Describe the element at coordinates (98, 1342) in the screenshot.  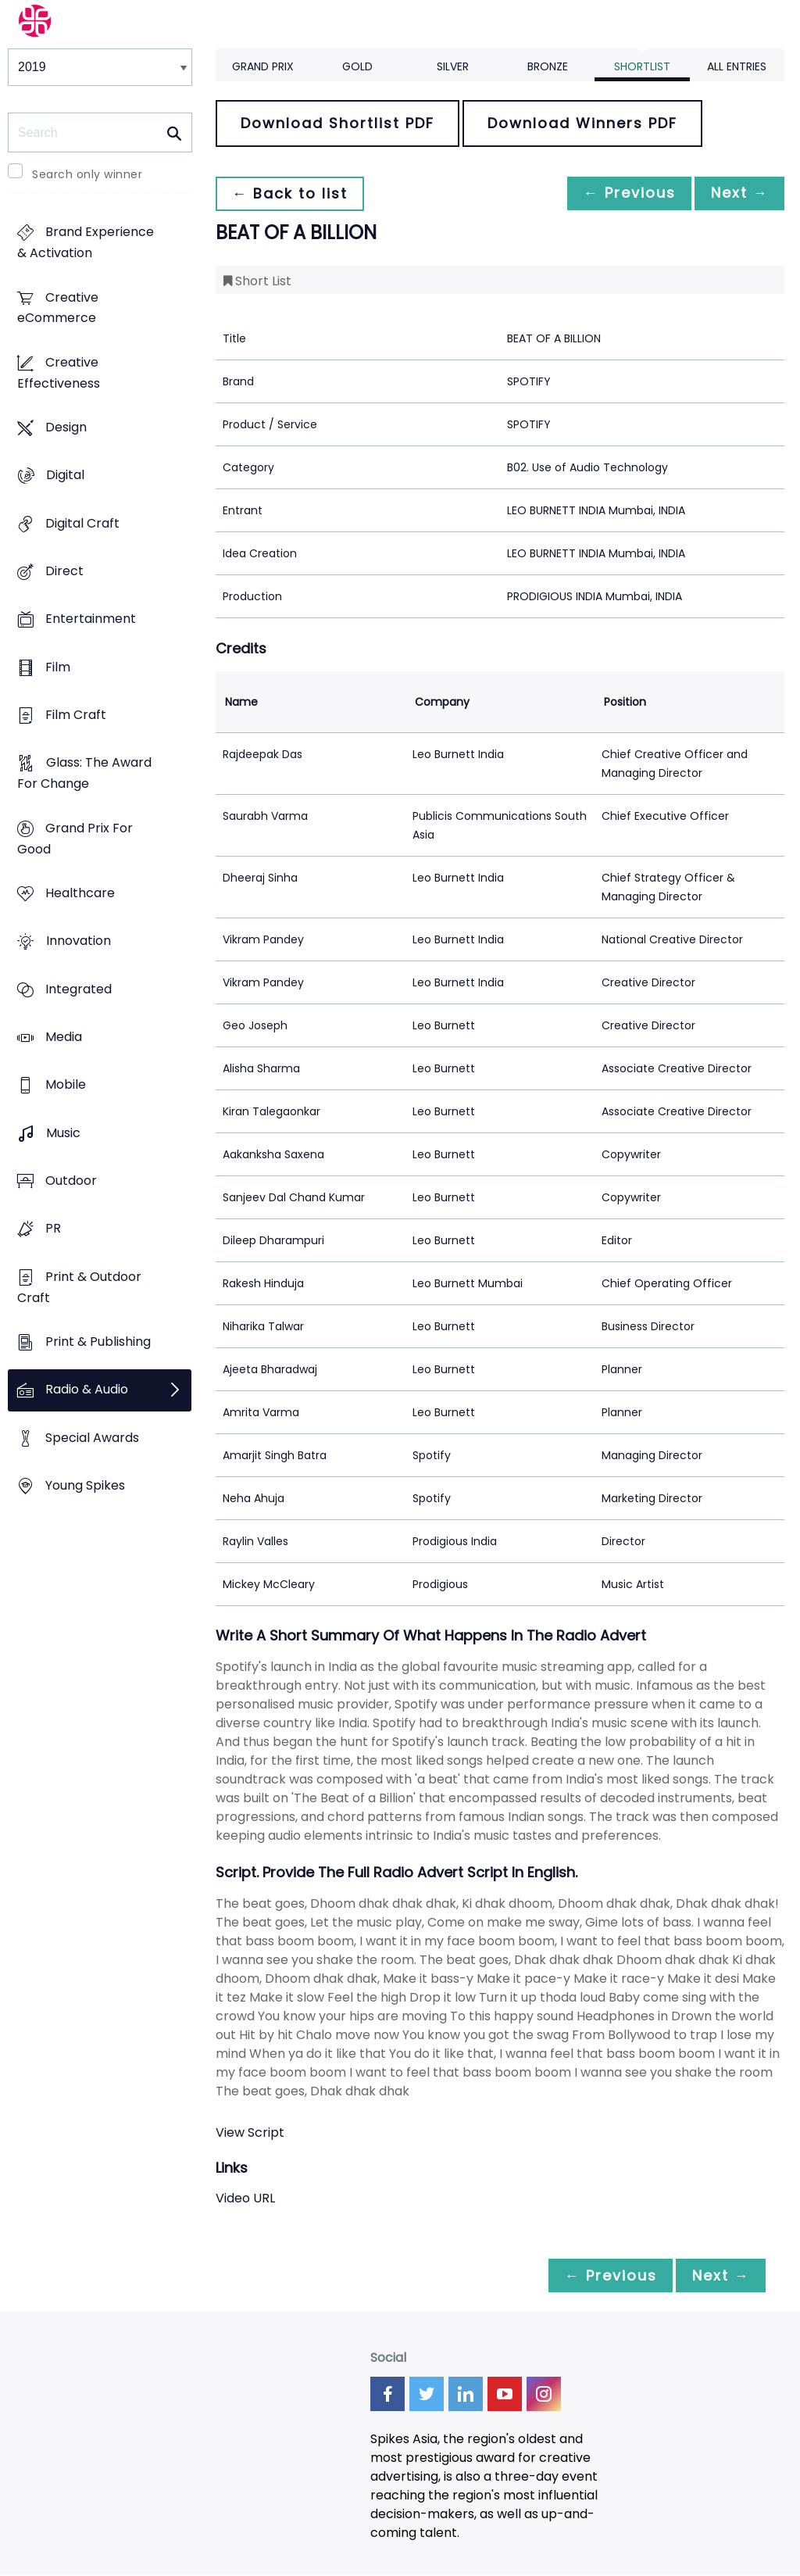
I see `Print & Publishing` at that location.